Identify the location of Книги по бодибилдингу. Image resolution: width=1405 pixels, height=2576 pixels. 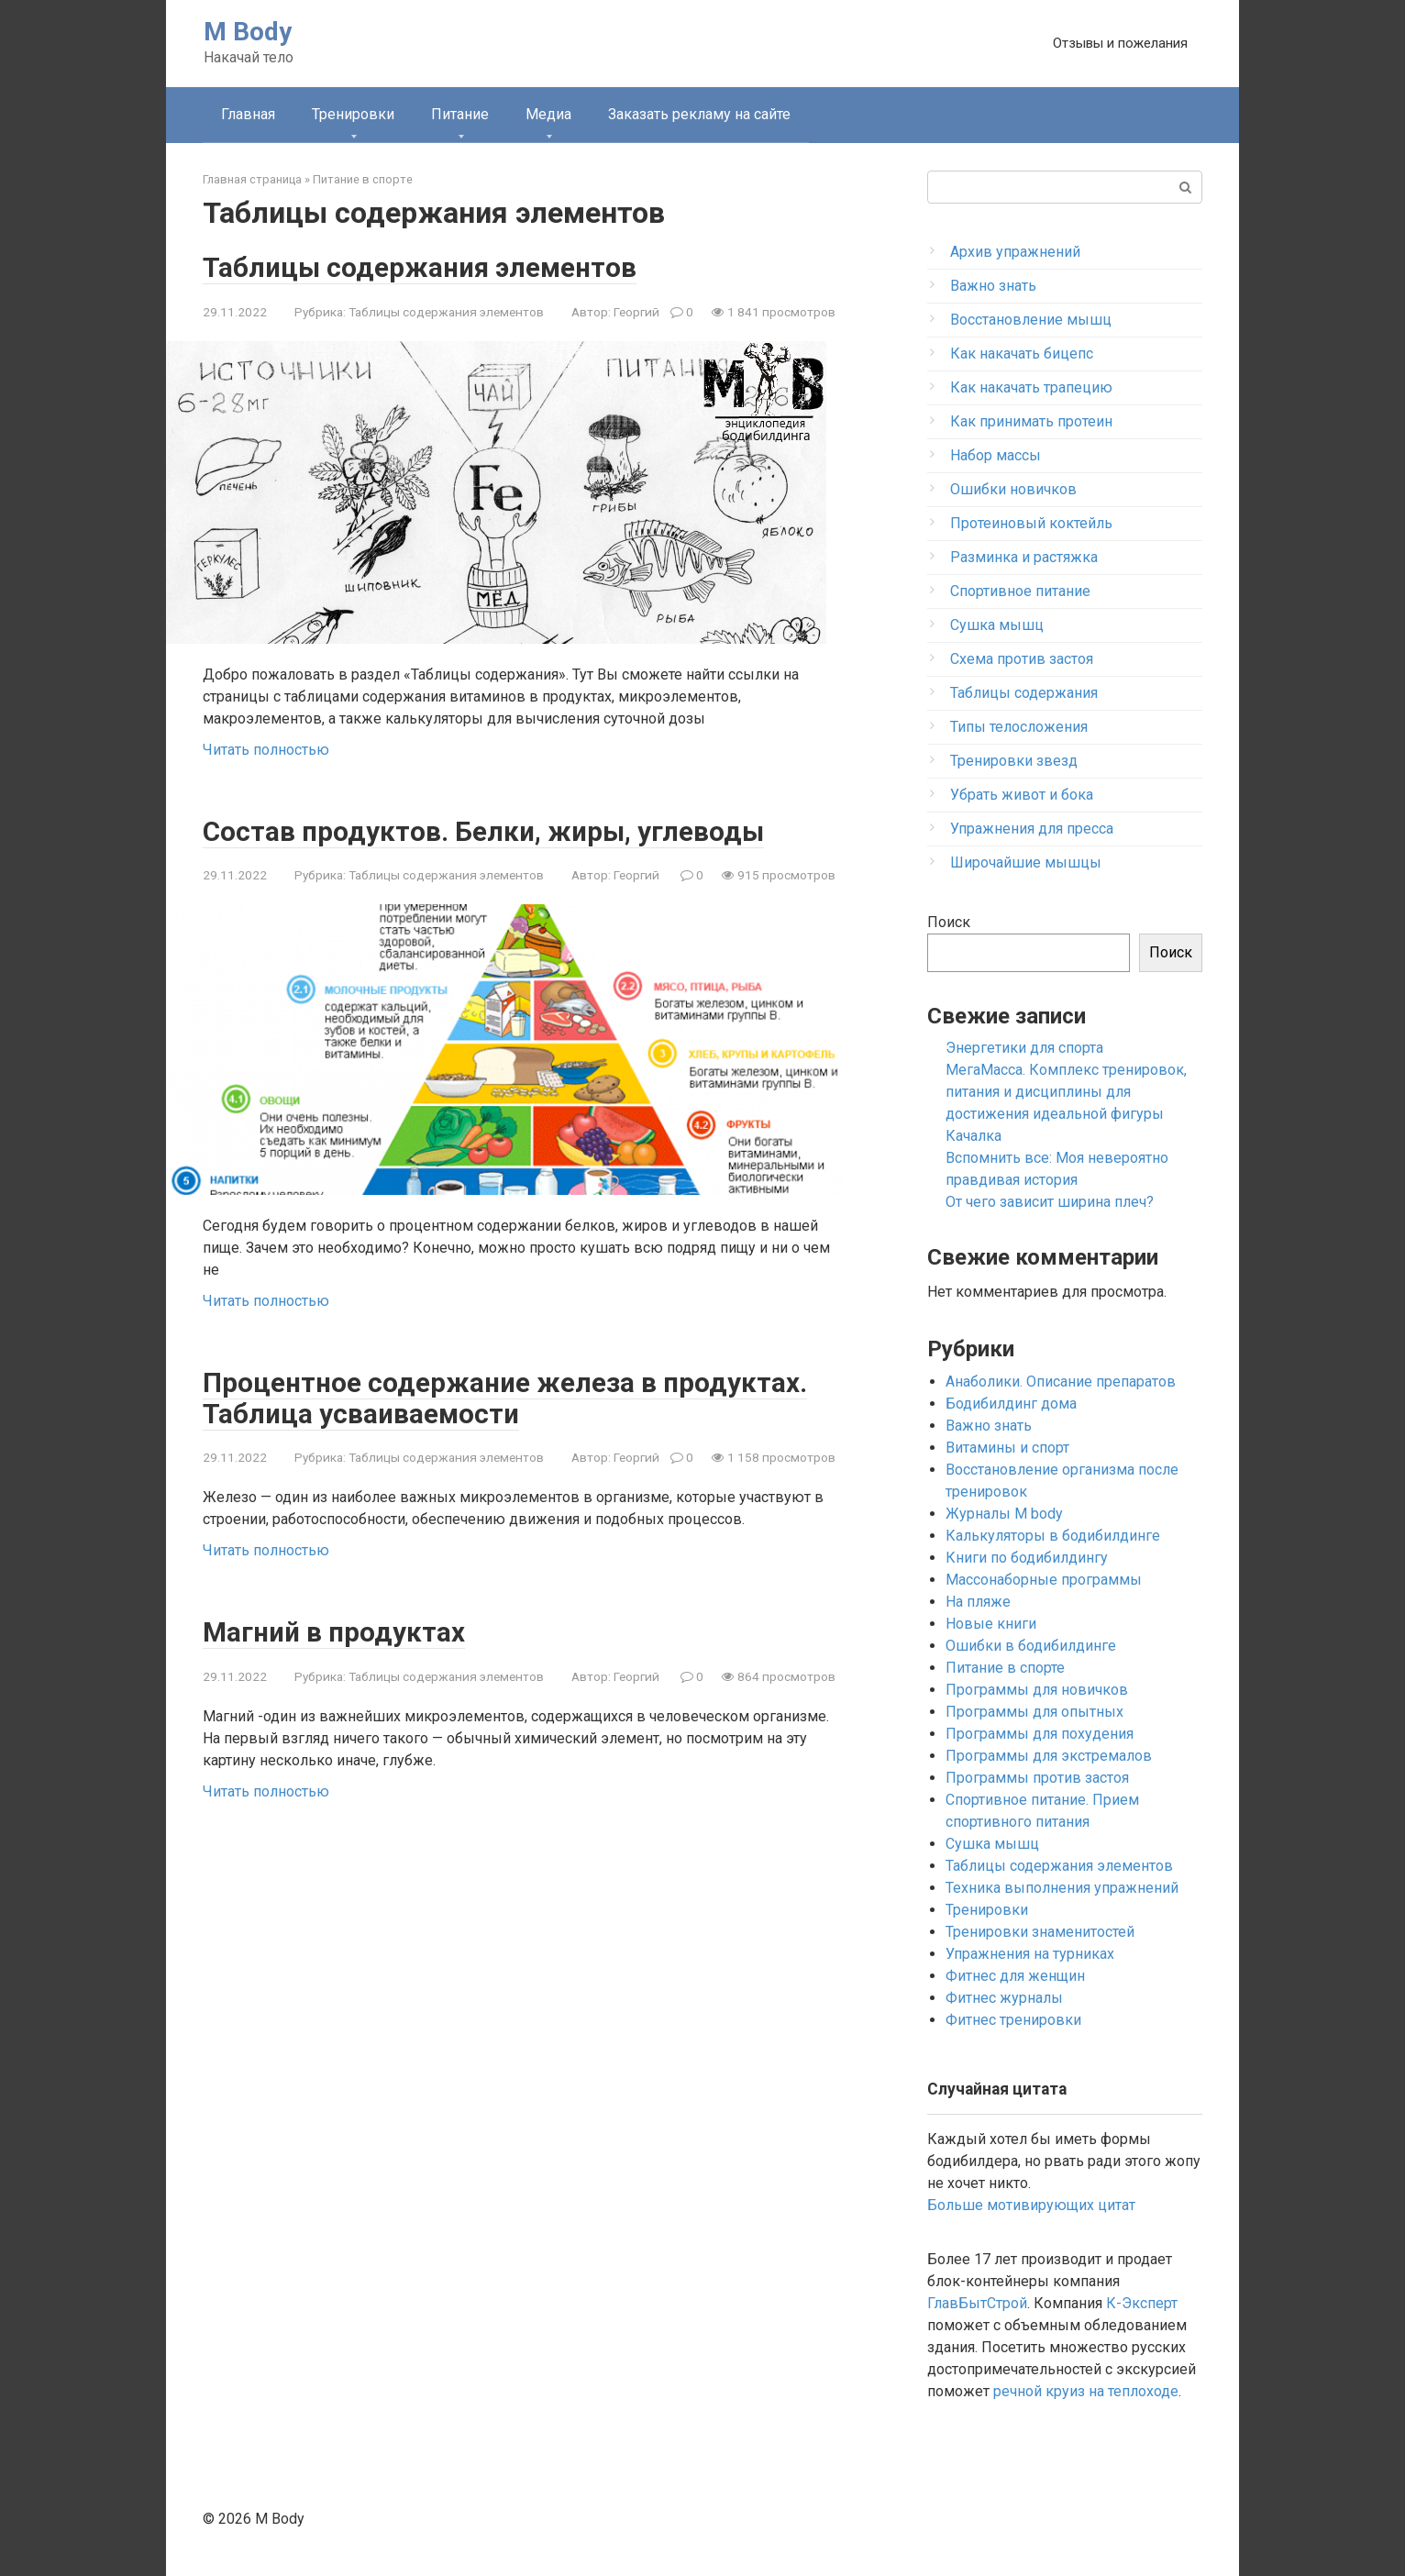
(1027, 1557).